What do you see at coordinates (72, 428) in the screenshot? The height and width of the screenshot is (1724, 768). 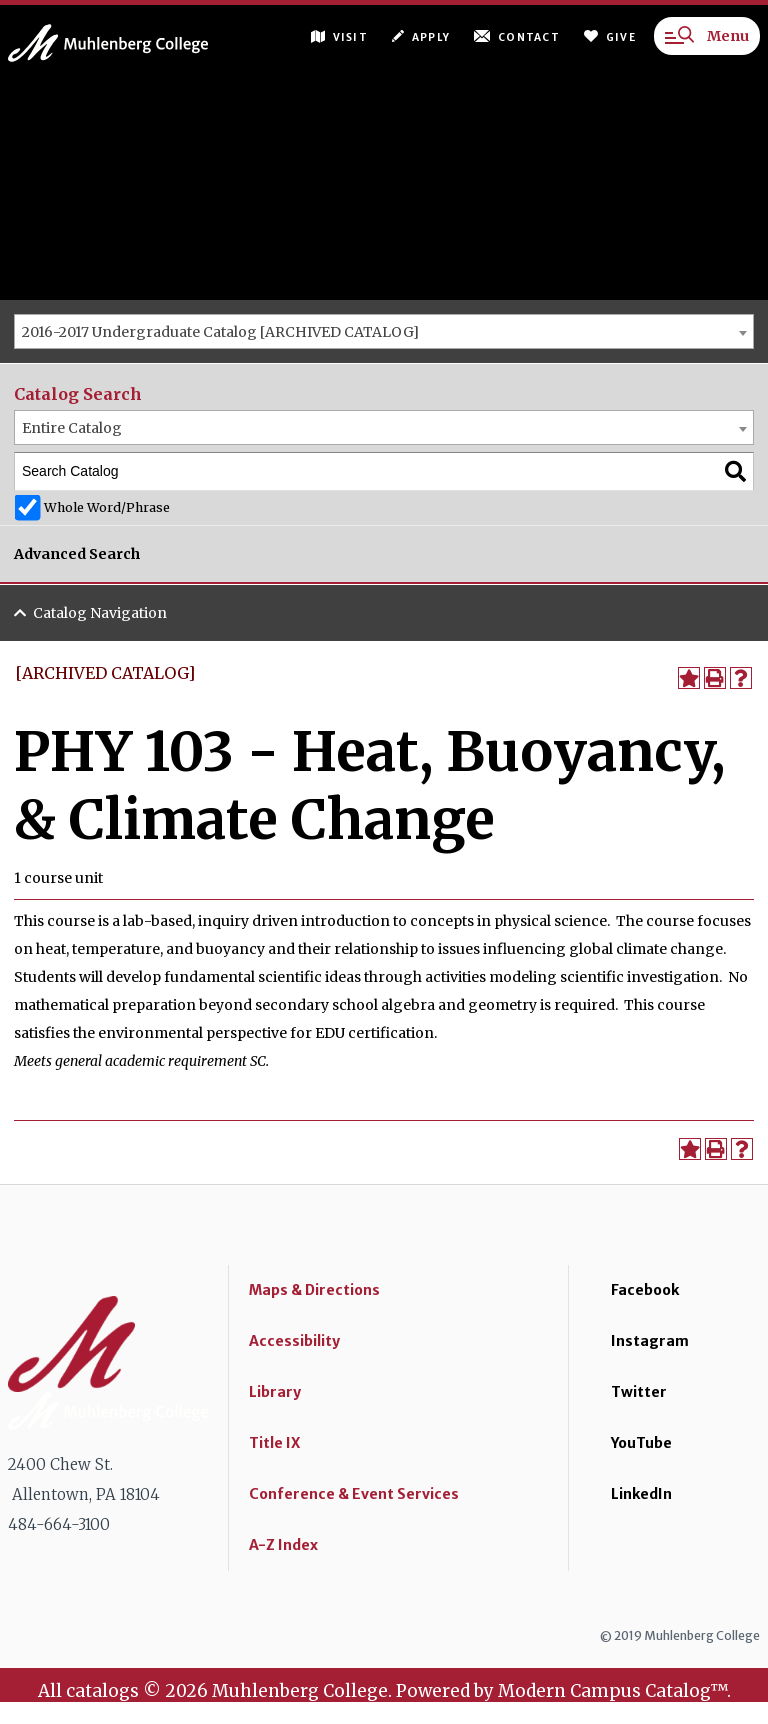 I see `Entire Catalog [textbox]` at bounding box center [72, 428].